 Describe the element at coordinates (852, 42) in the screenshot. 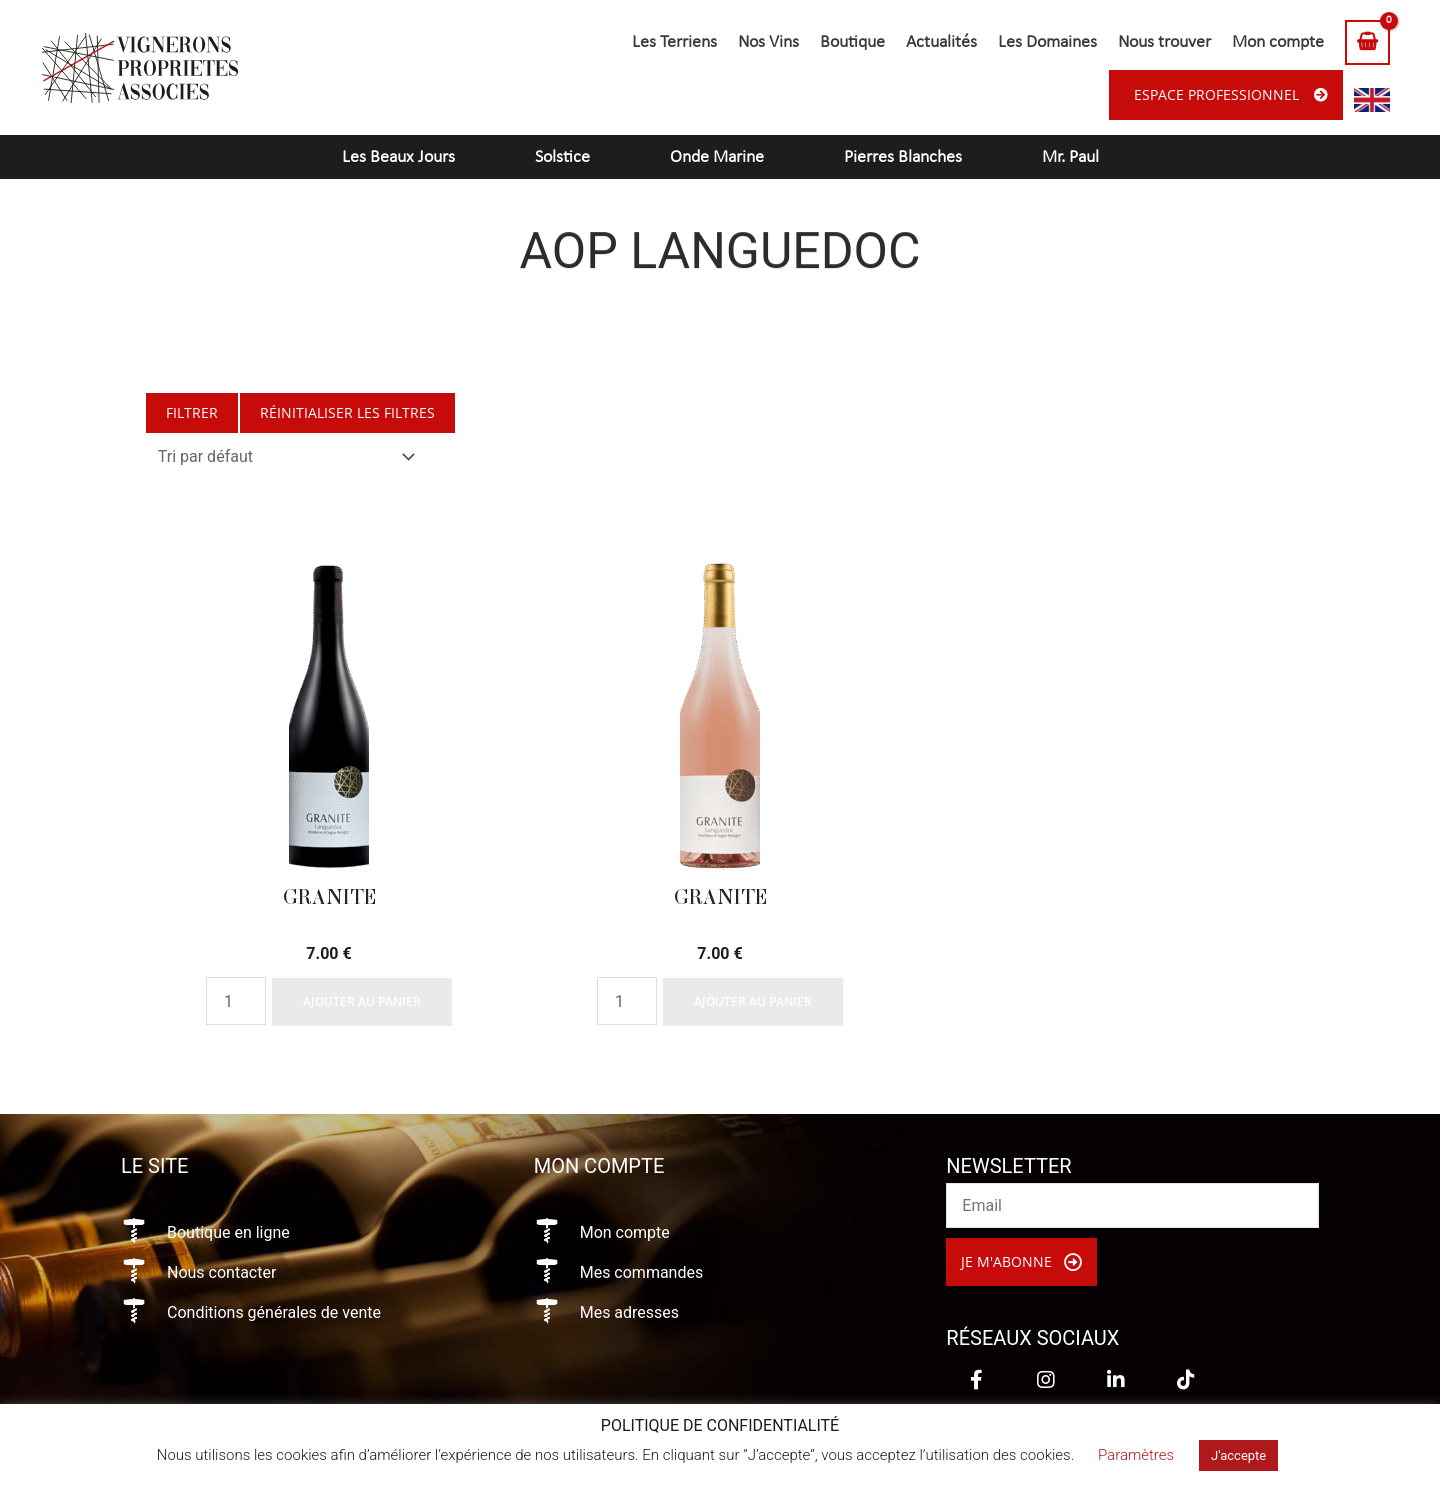

I see `Boutique` at that location.